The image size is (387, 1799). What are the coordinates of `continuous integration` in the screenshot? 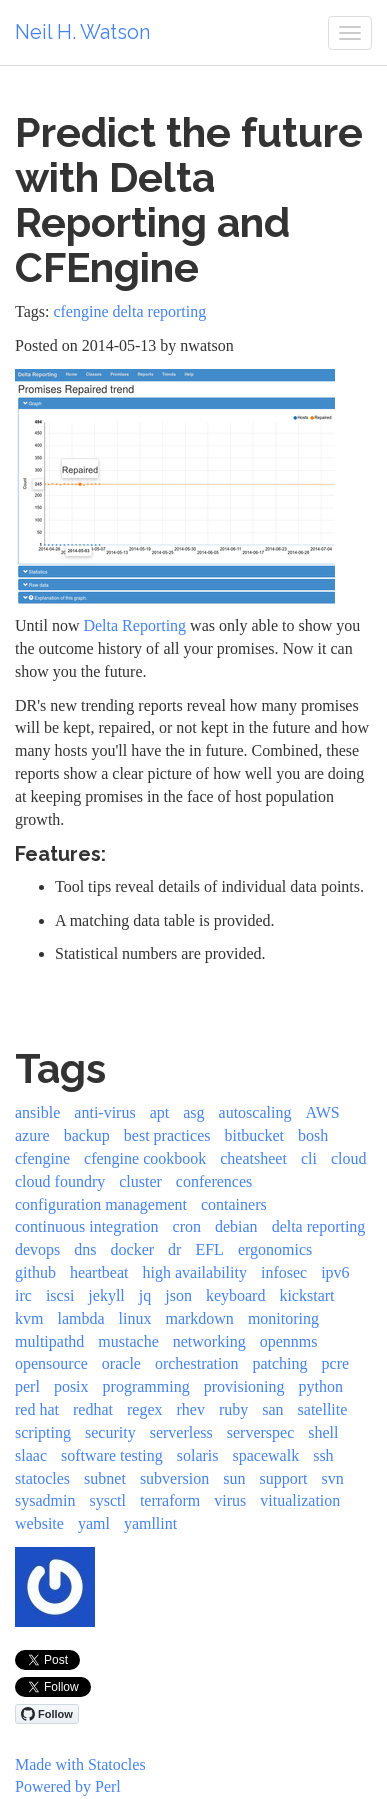 It's located at (87, 1226).